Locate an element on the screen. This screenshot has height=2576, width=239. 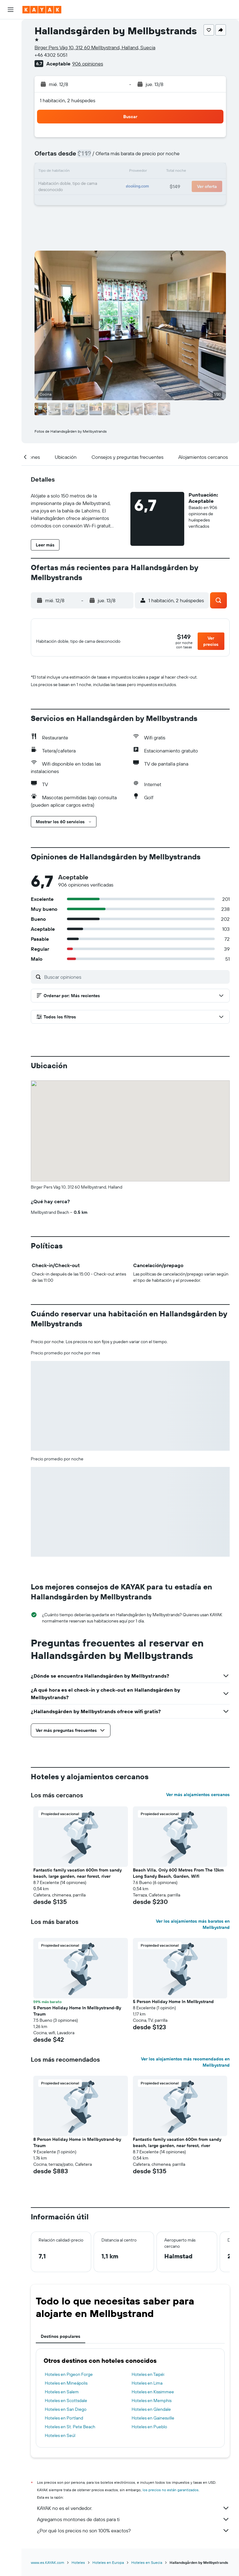
Hoteles is located at coordinates (78, 2566).